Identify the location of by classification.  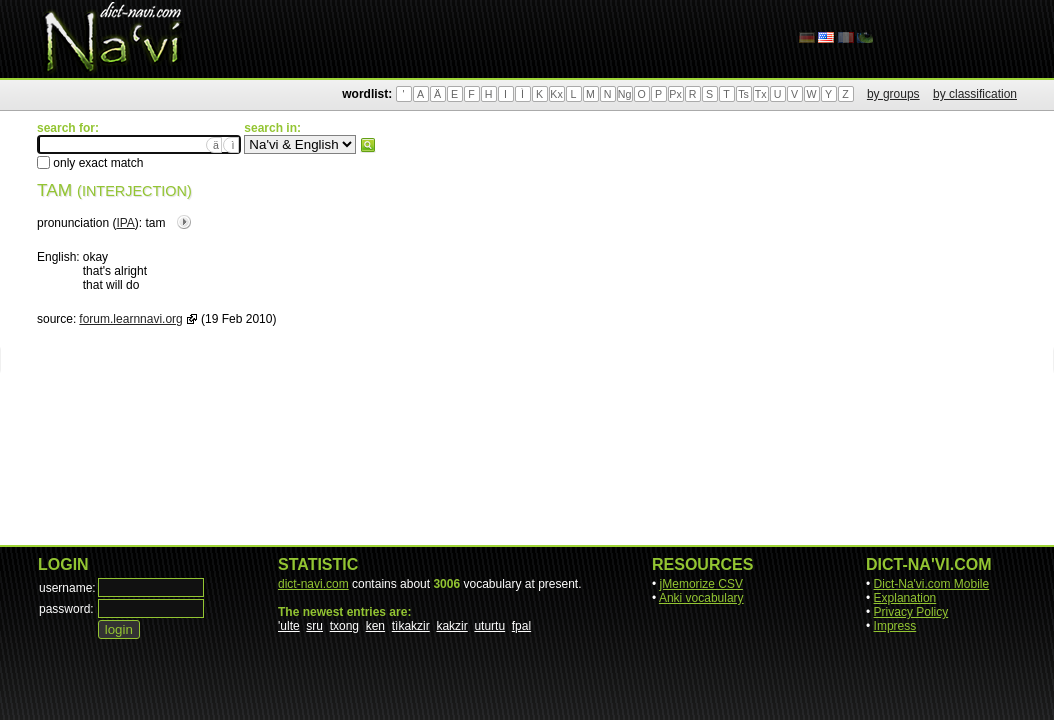
(975, 94).